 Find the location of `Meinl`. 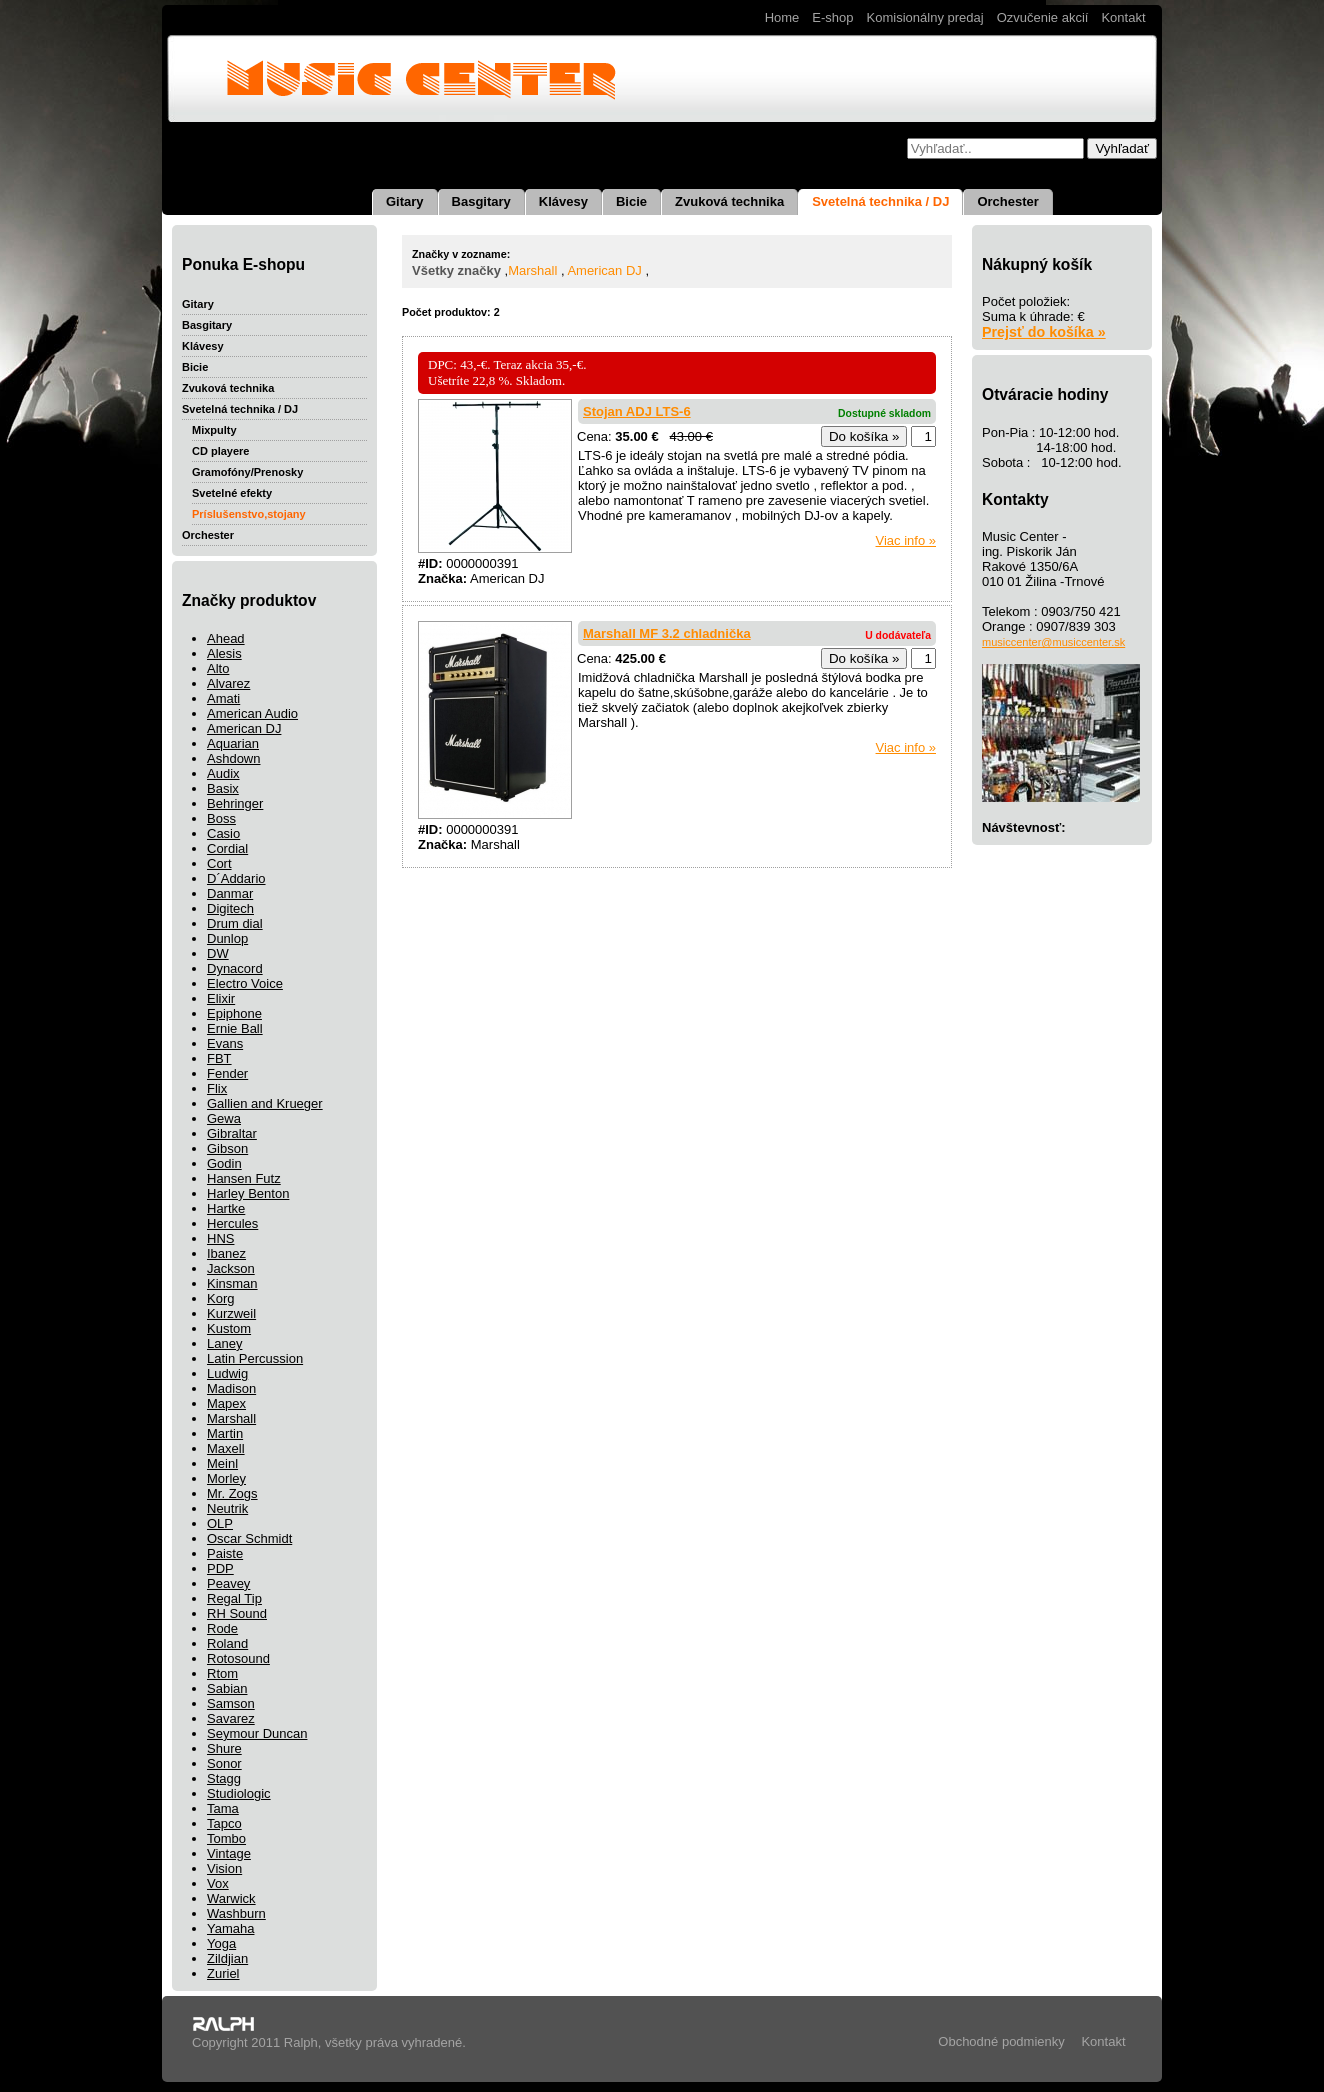

Meinl is located at coordinates (222, 1463).